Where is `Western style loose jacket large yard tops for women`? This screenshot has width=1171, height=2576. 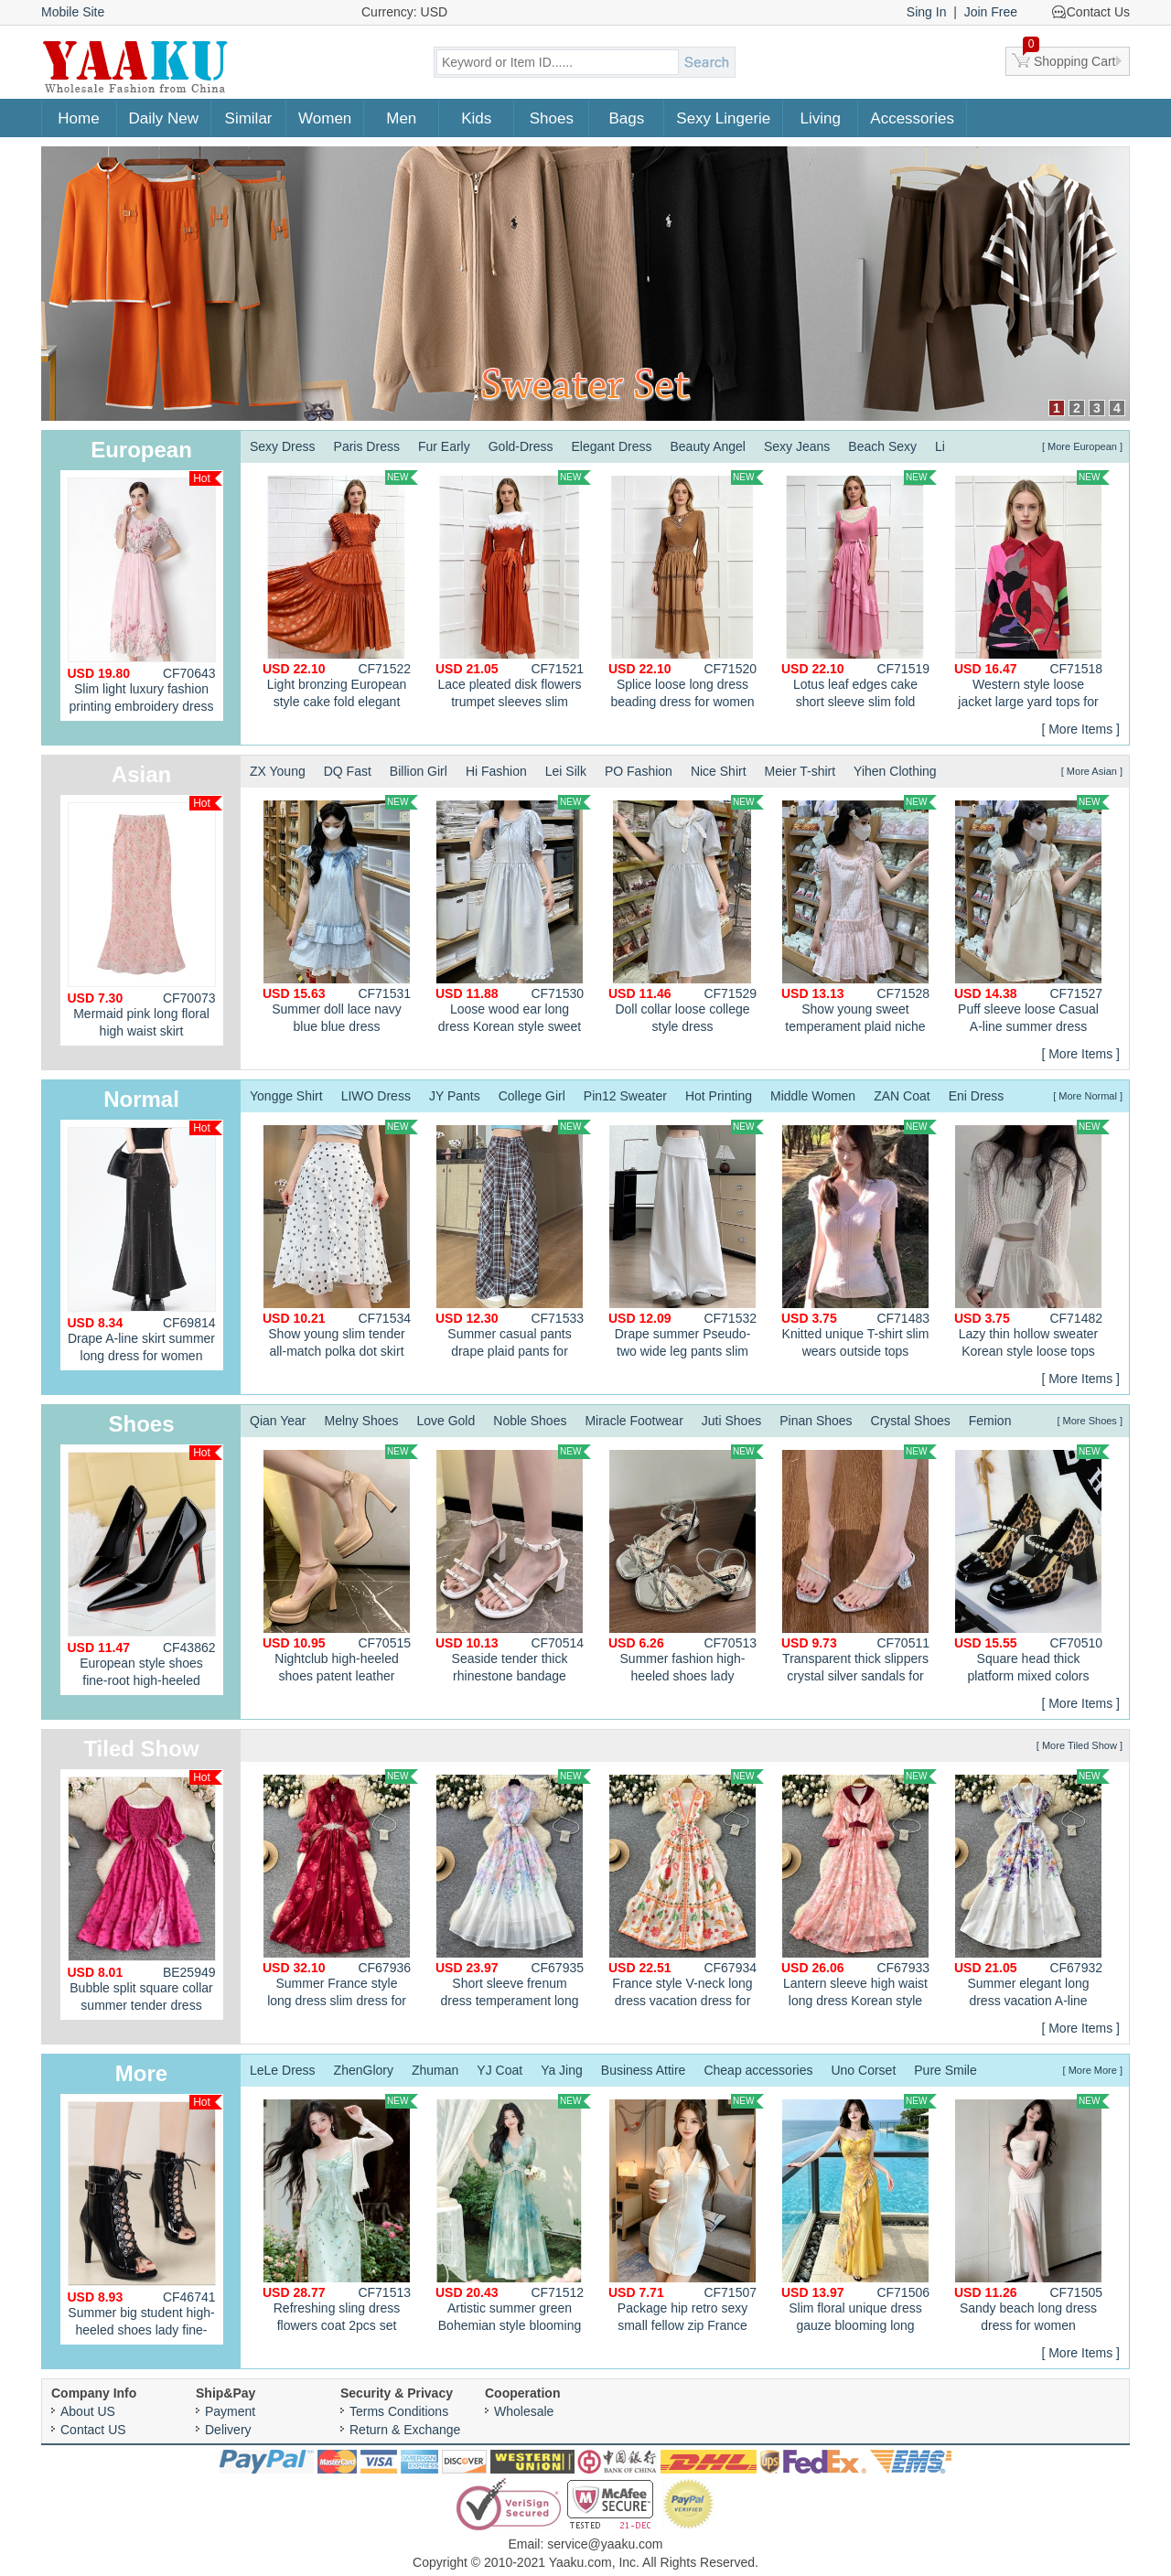 Western style loose jacket large yard tops for women is located at coordinates (1032, 592).